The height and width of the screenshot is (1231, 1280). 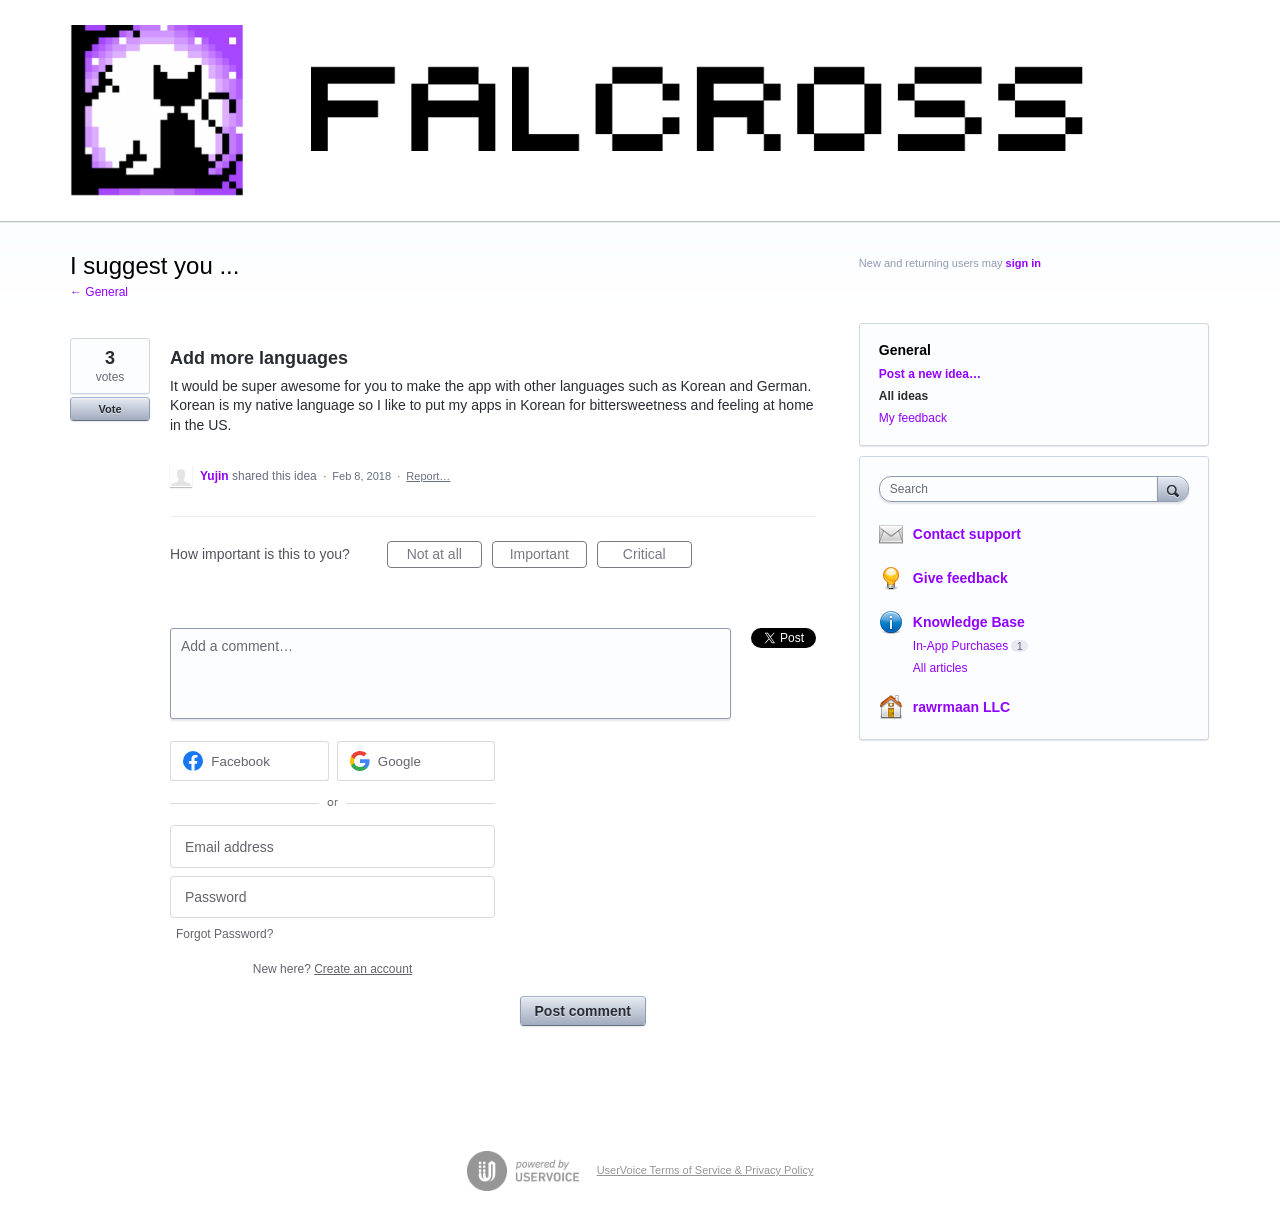 I want to click on Give feedback, so click(x=960, y=578).